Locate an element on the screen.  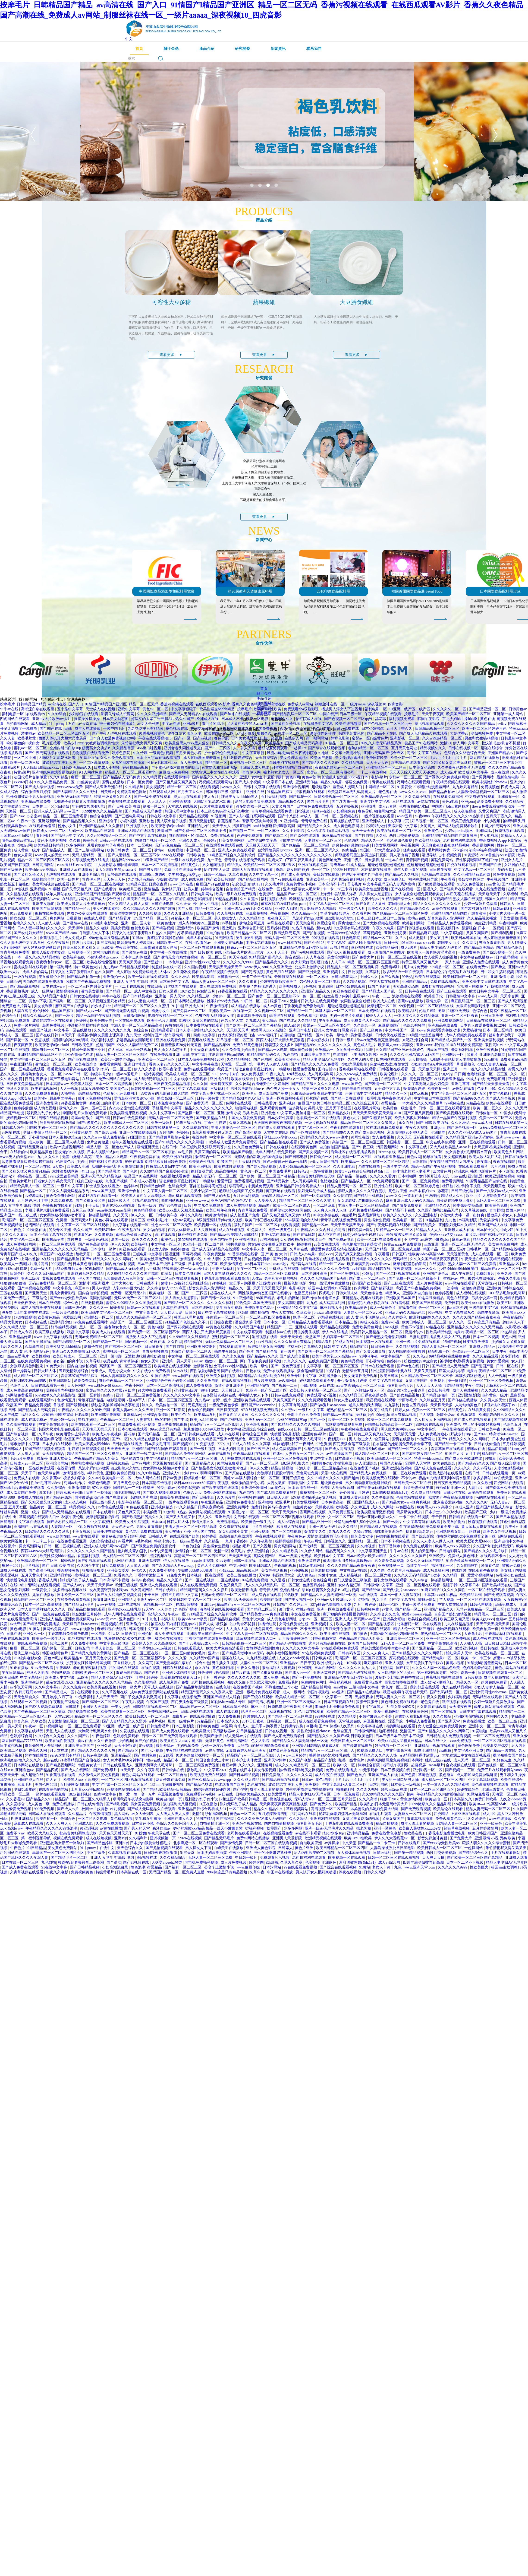
射婷婷 is located at coordinates (74, 1449).